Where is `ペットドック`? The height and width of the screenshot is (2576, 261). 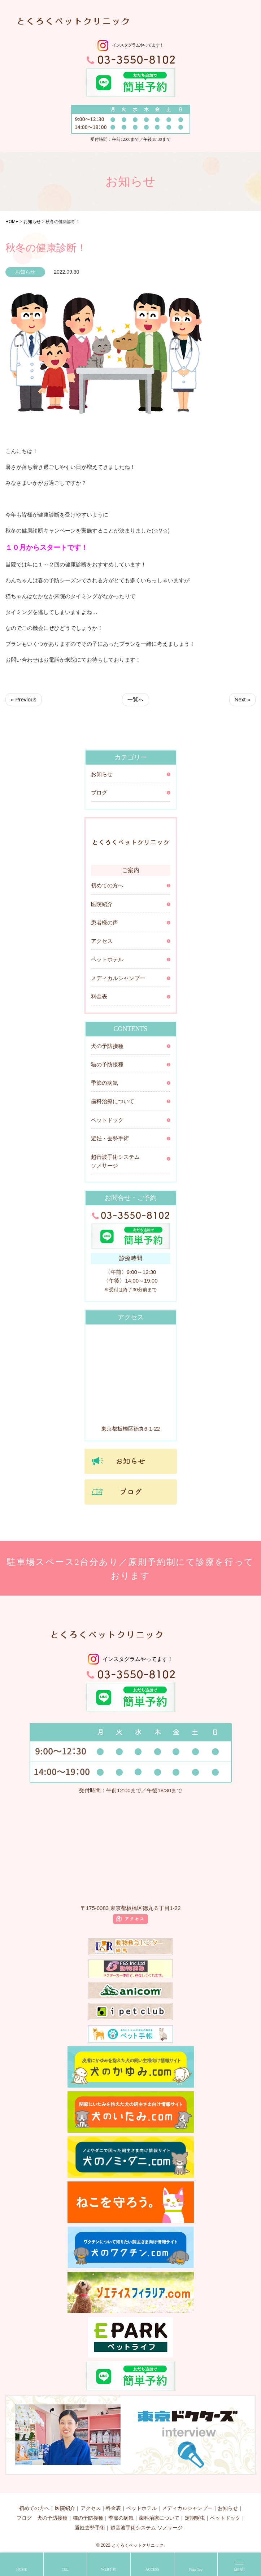 ペットドック is located at coordinates (107, 1120).